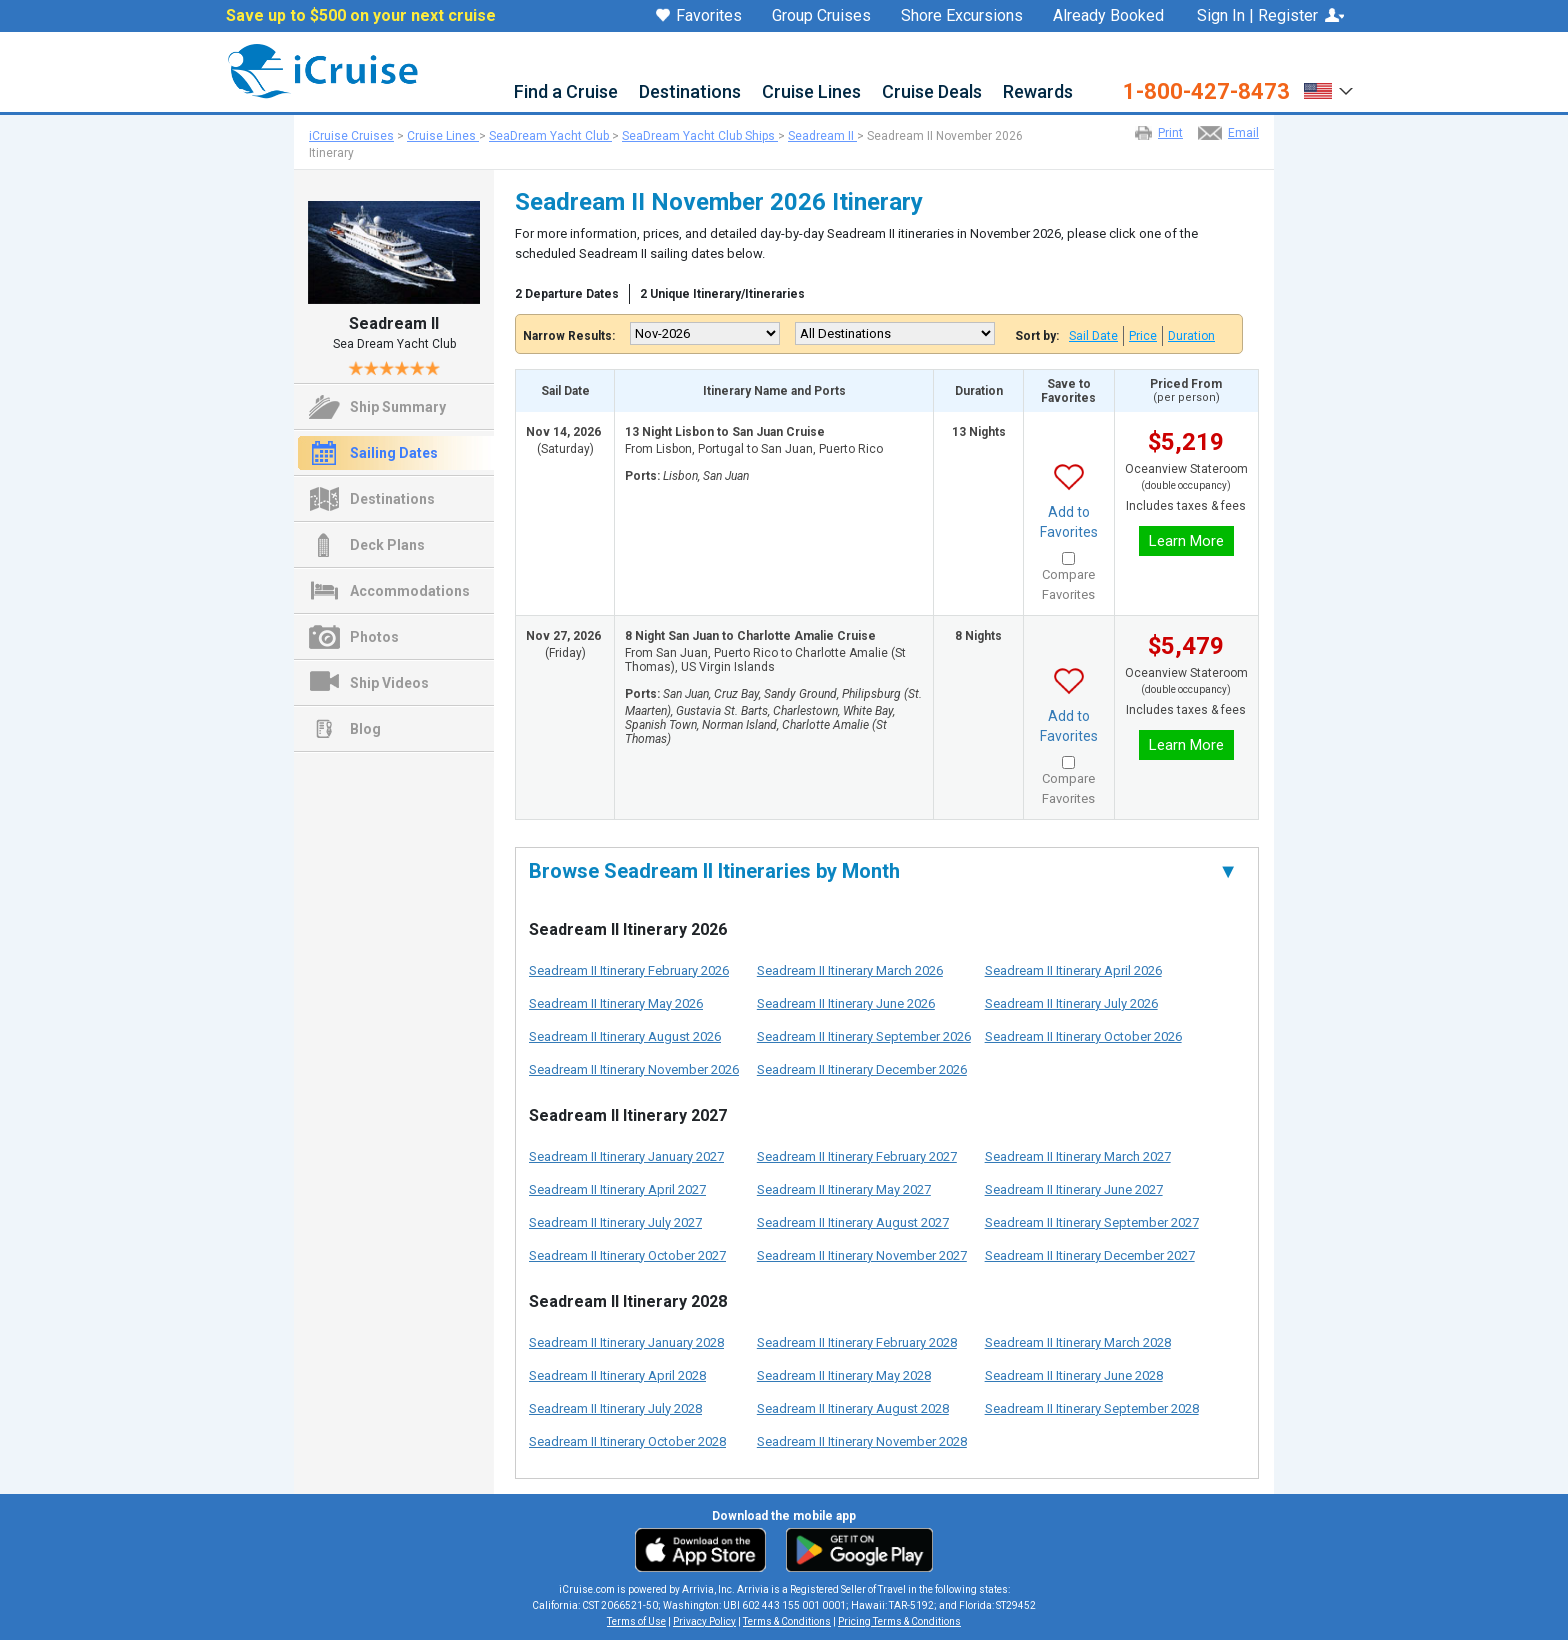 Image resolution: width=1568 pixels, height=1640 pixels. Describe the element at coordinates (616, 1003) in the screenshot. I see `Seadream II Itinerary May 2026` at that location.